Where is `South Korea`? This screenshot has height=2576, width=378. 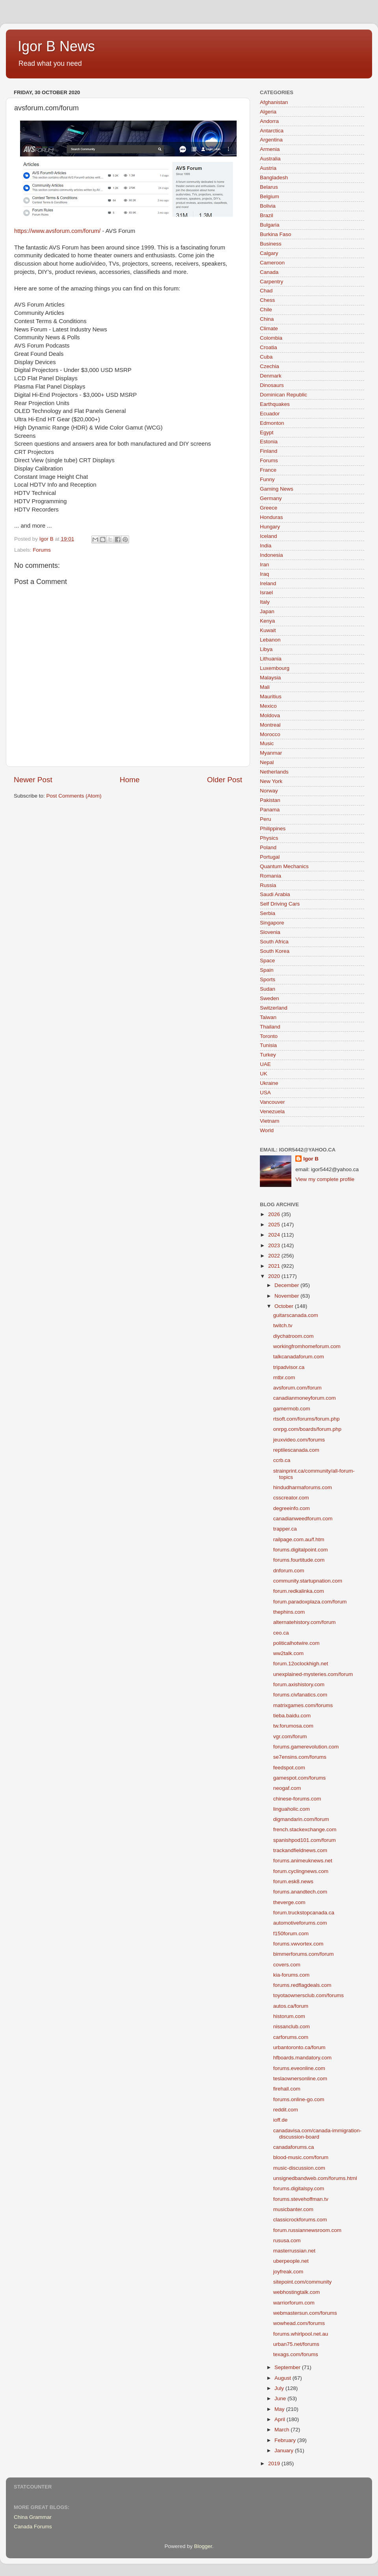
South Korea is located at coordinates (274, 951).